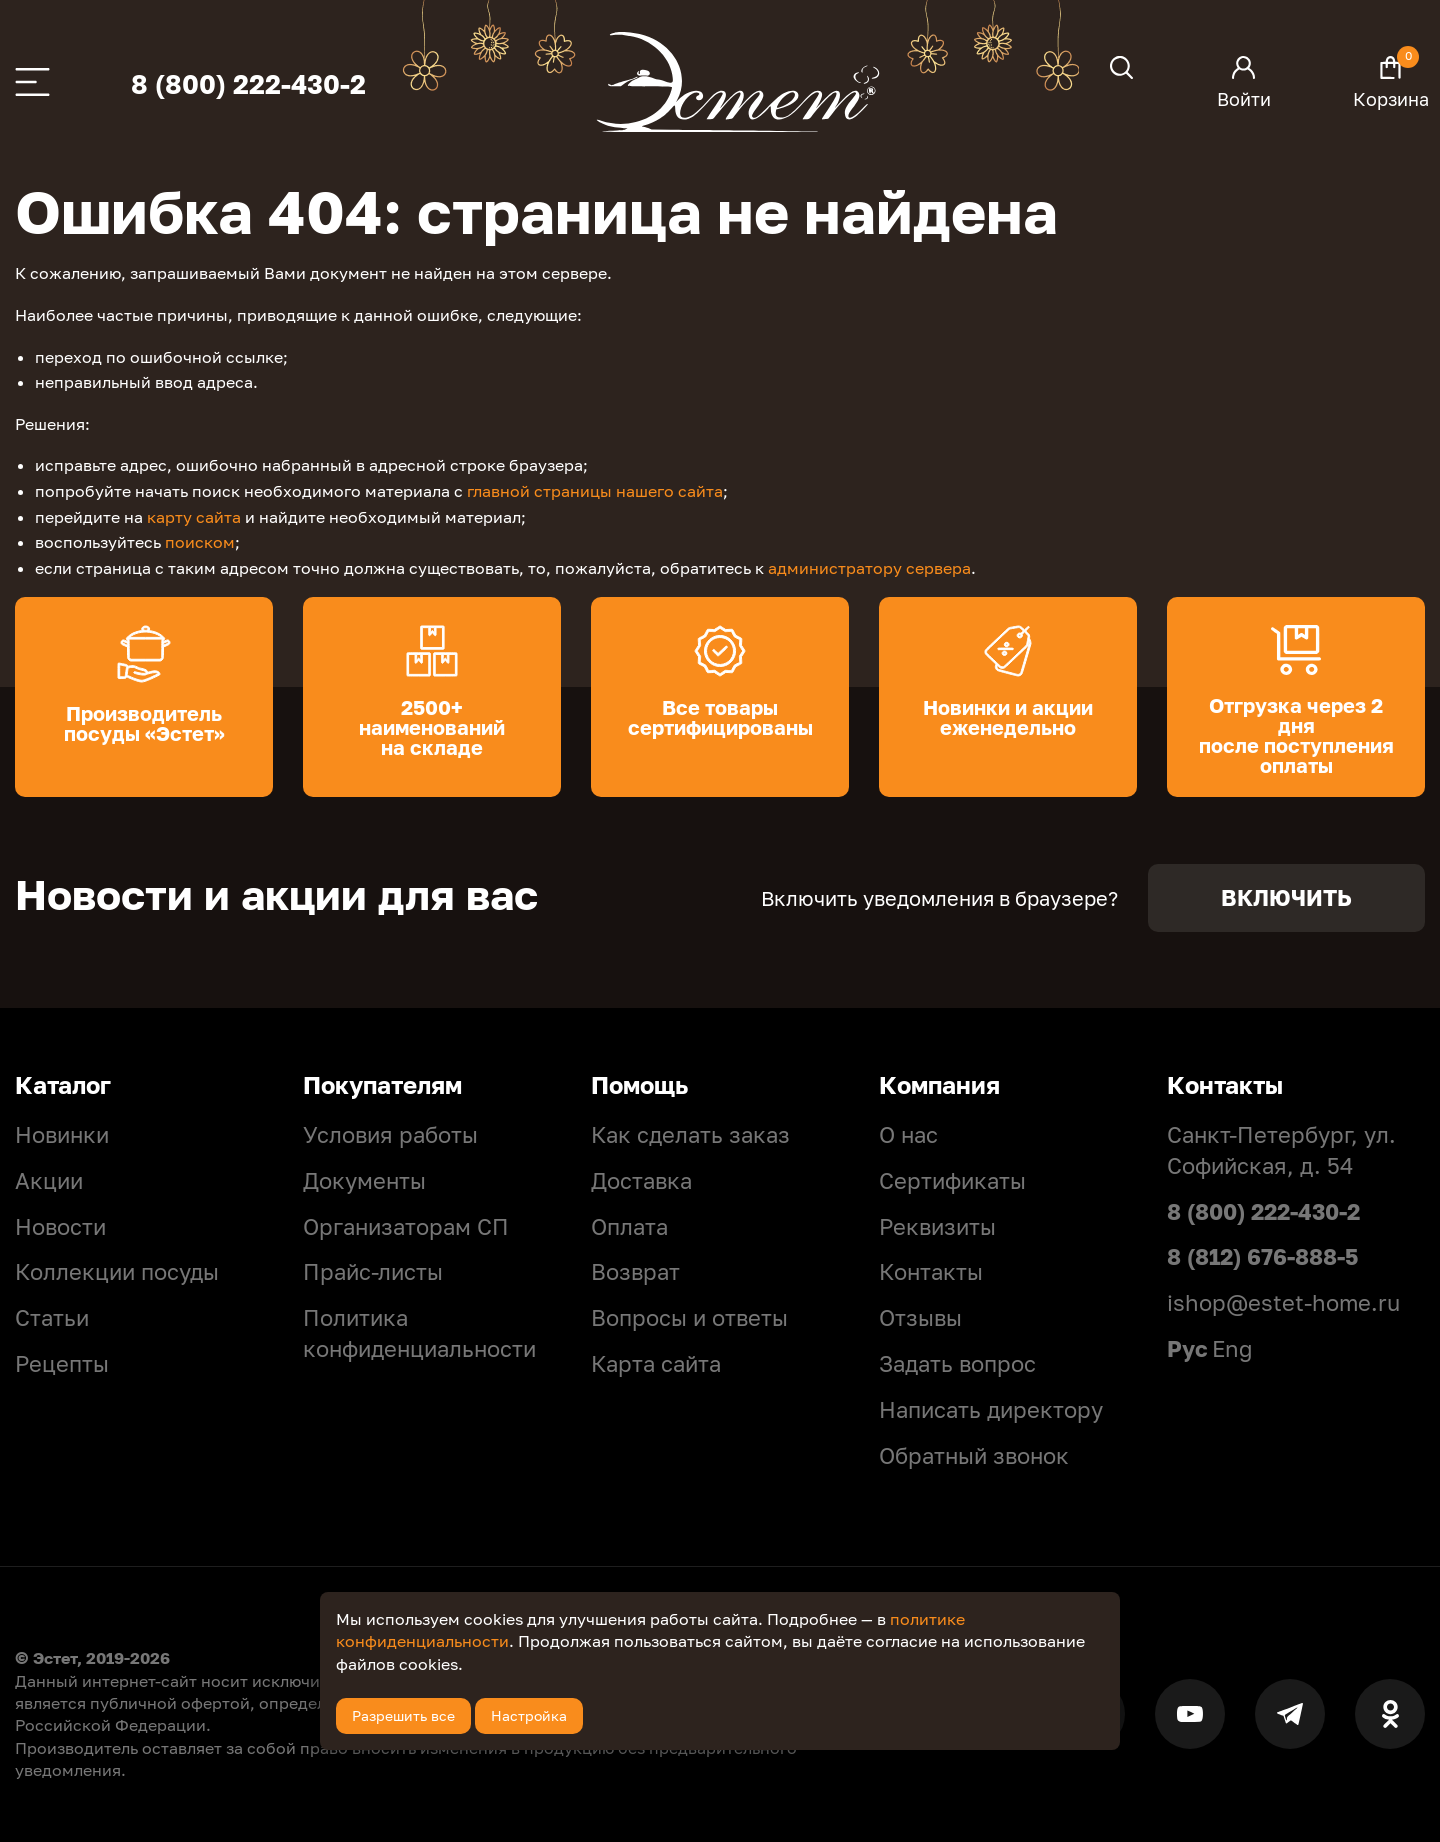  What do you see at coordinates (908, 1134) in the screenshot?
I see `О нас` at bounding box center [908, 1134].